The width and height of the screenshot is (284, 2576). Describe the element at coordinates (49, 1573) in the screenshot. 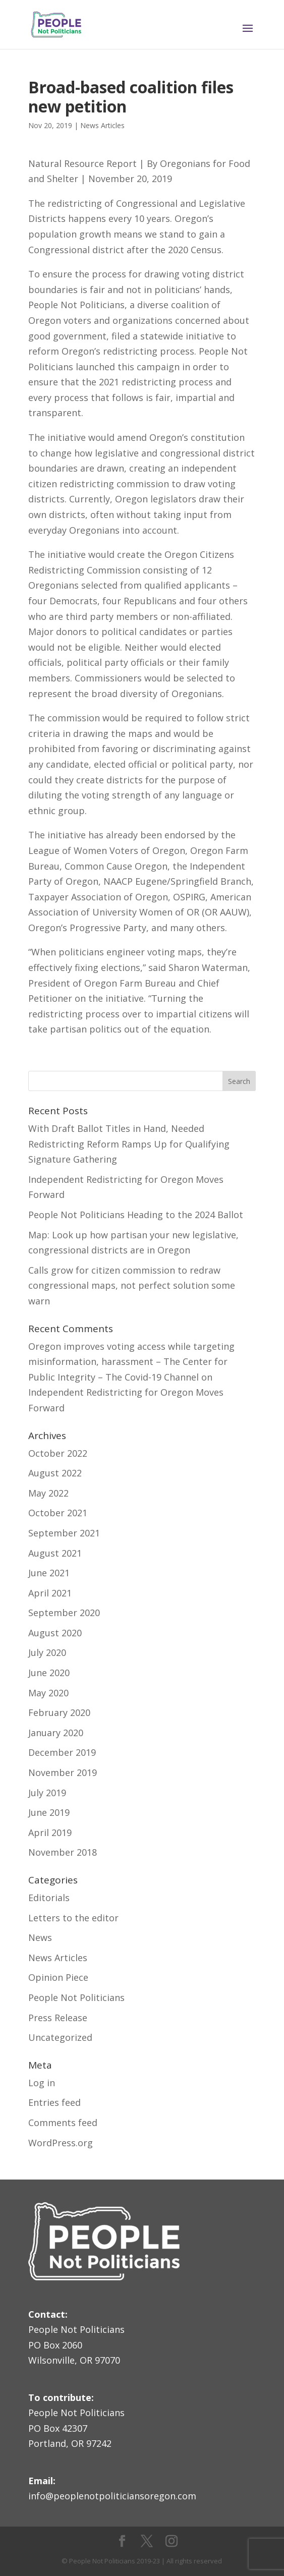

I see `June 2021` at that location.